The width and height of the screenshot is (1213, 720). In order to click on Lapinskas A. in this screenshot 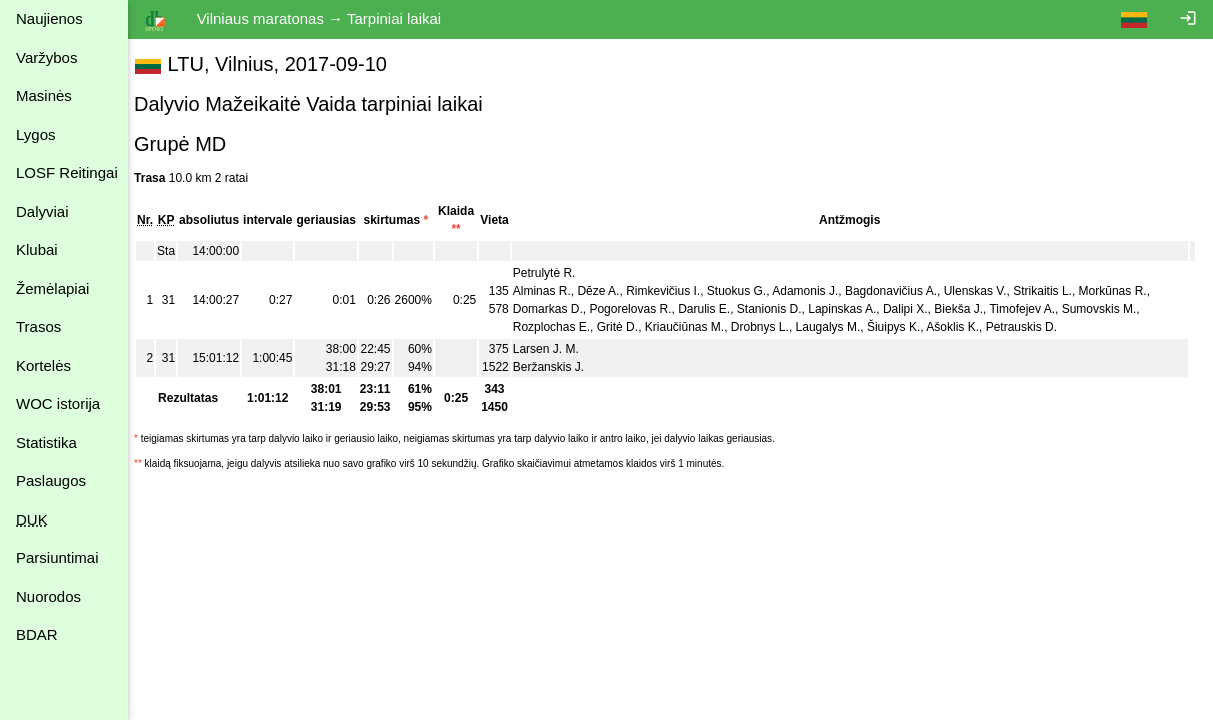, I will do `click(852, 309)`.